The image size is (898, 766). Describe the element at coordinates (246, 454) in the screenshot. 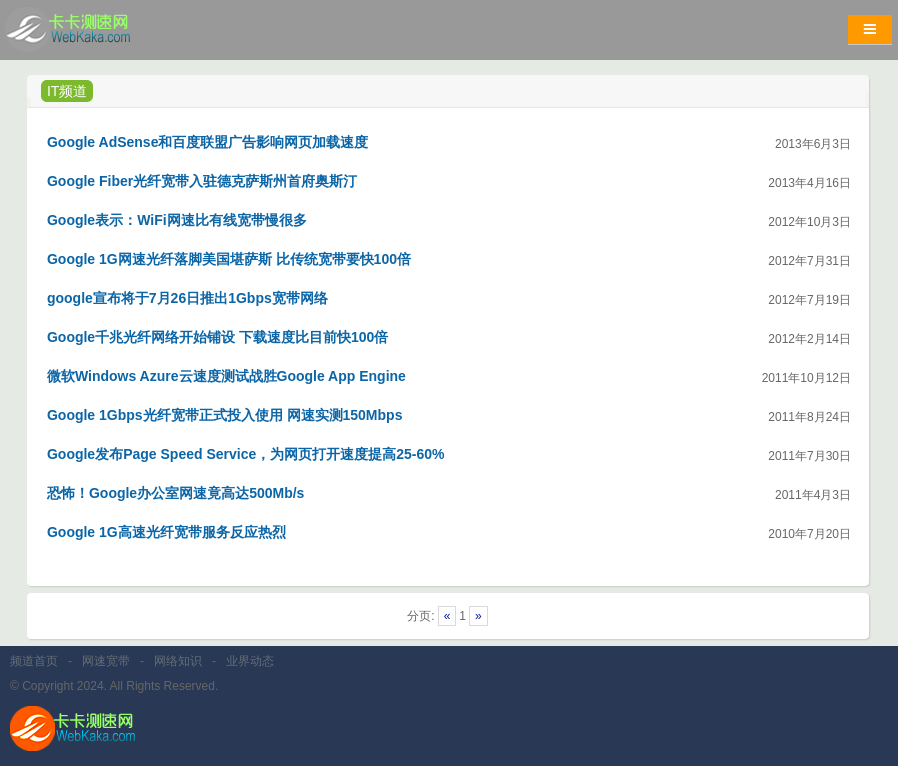

I see `Google发布Page Speed Service，为网页打开速度提高25-60%` at that location.